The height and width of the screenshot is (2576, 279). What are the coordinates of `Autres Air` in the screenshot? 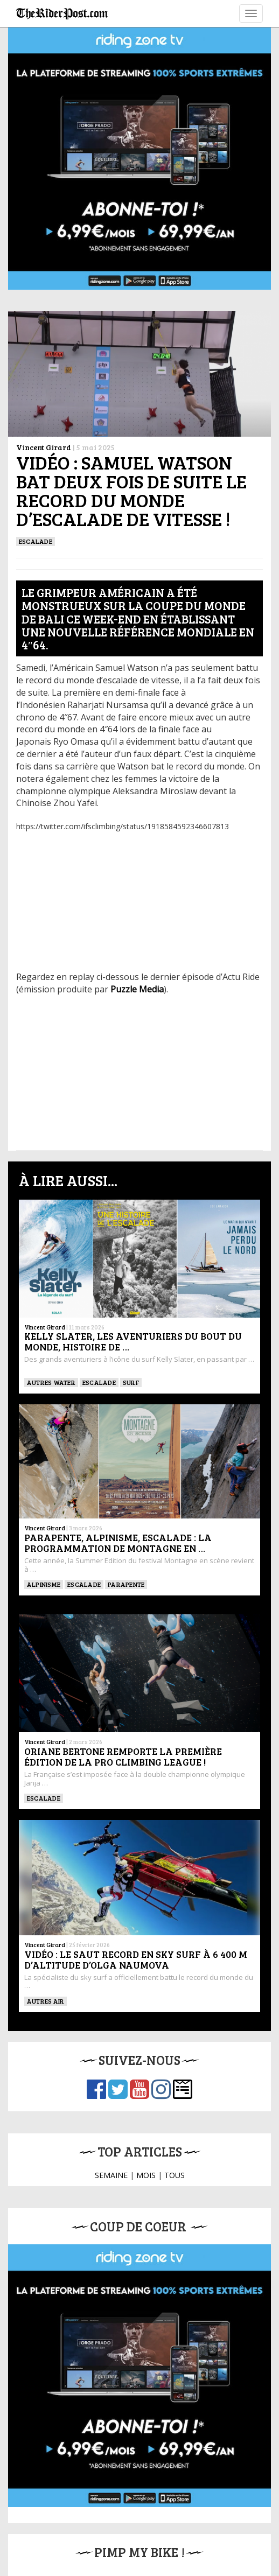 It's located at (45, 2001).